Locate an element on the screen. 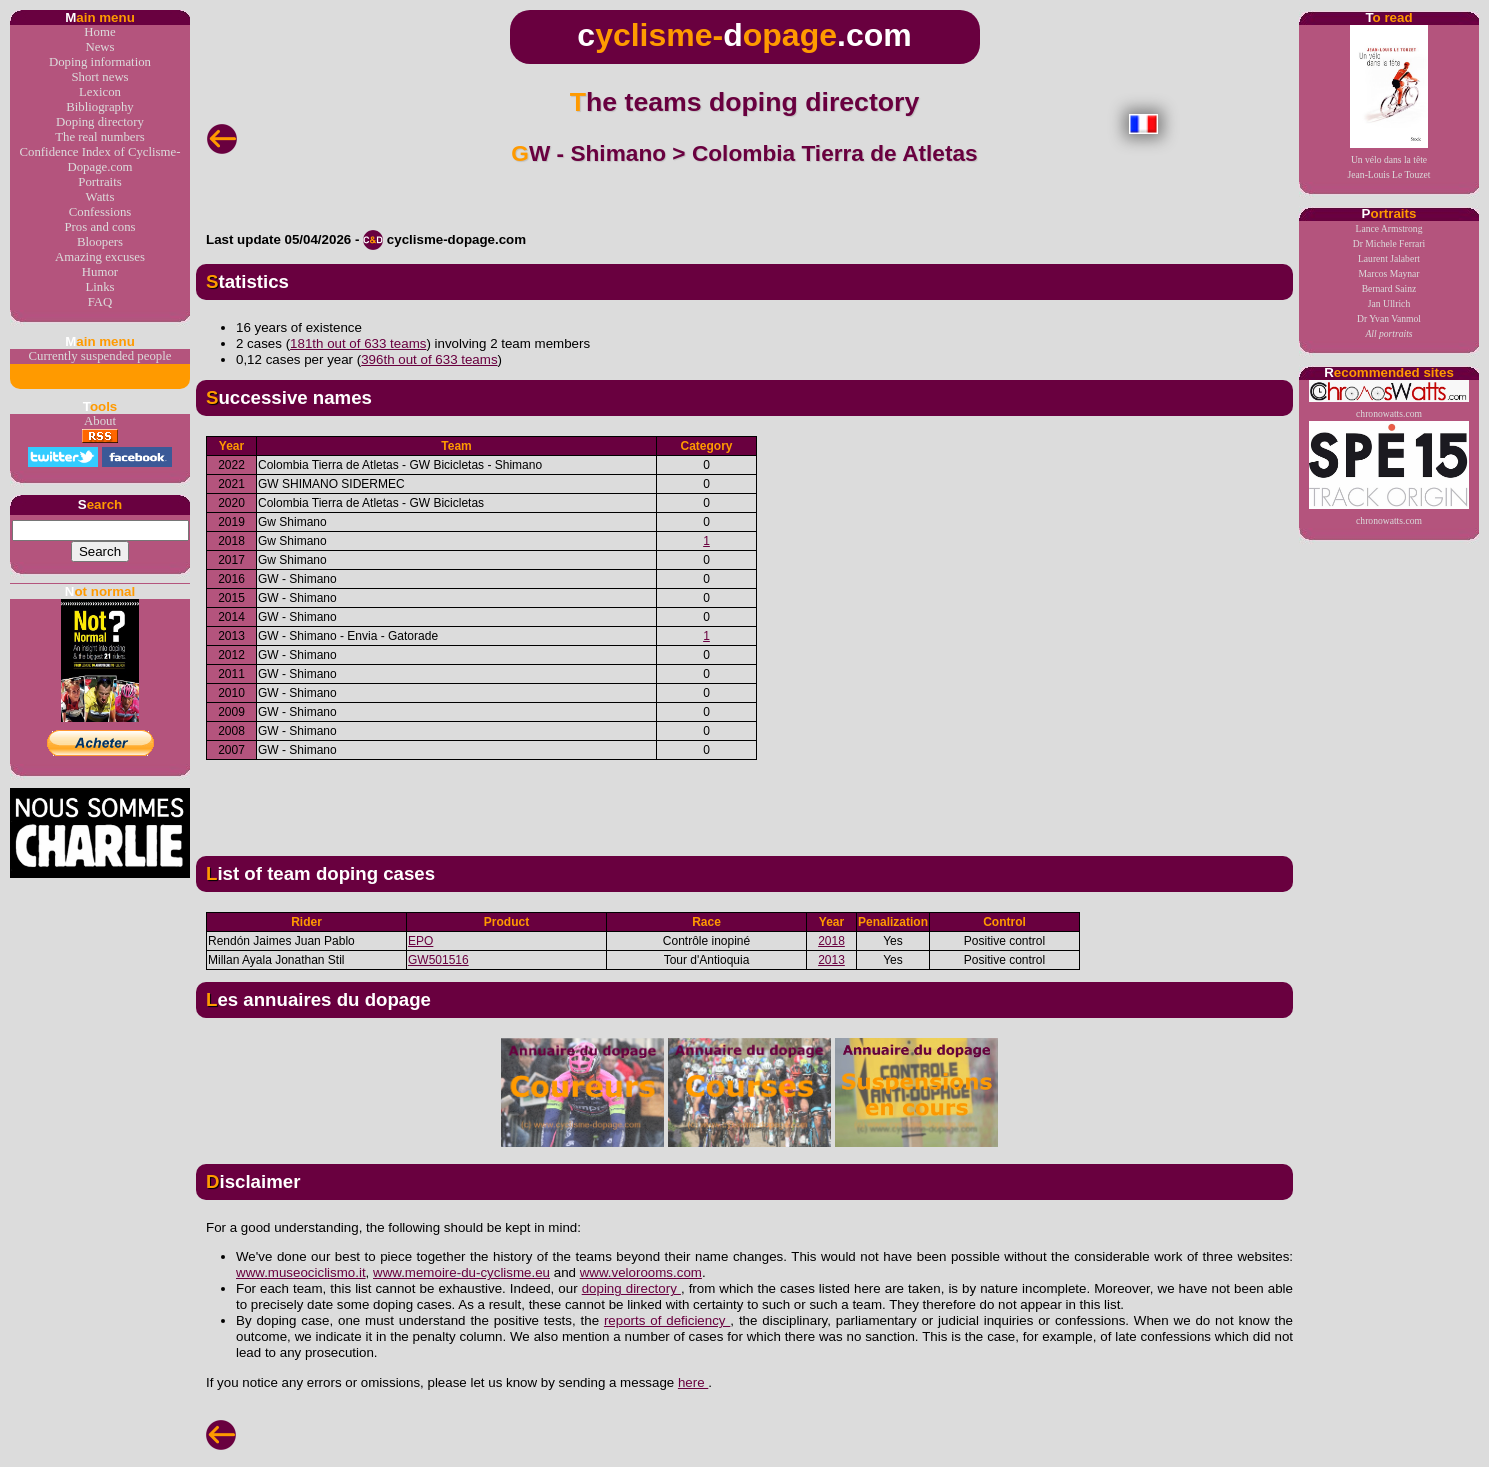 The height and width of the screenshot is (1467, 1489). Lexicon is located at coordinates (100, 92).